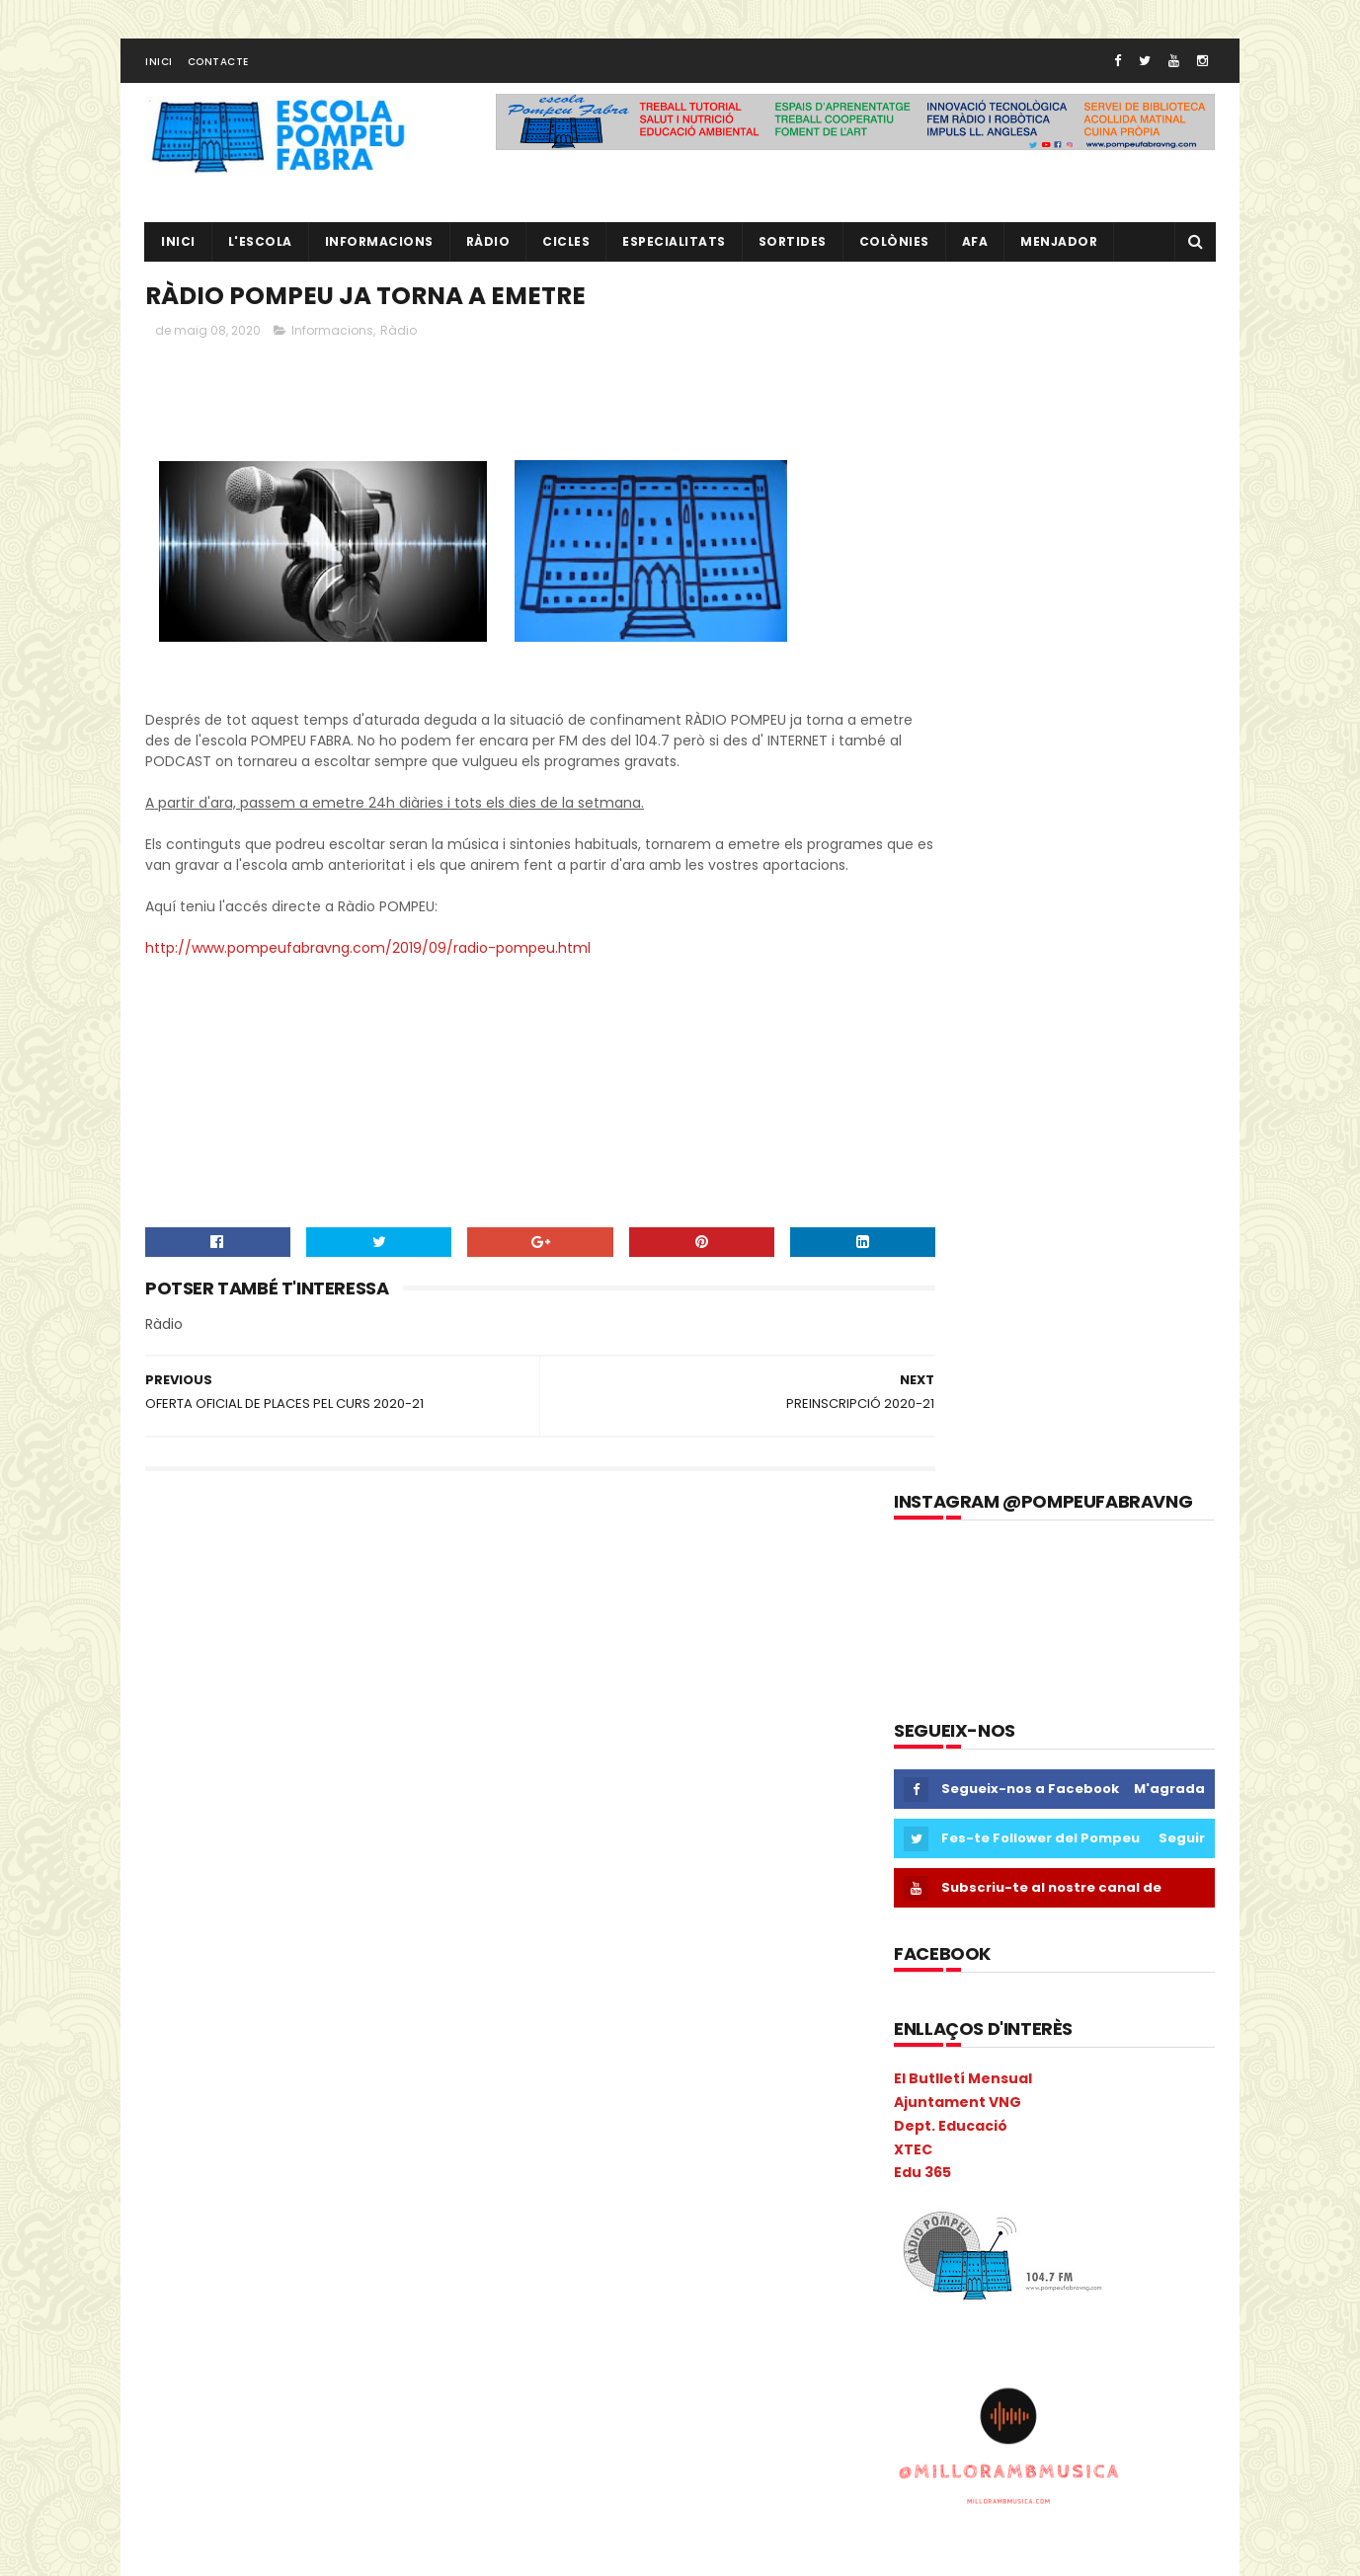  I want to click on Infantil, so click(436, 2003).